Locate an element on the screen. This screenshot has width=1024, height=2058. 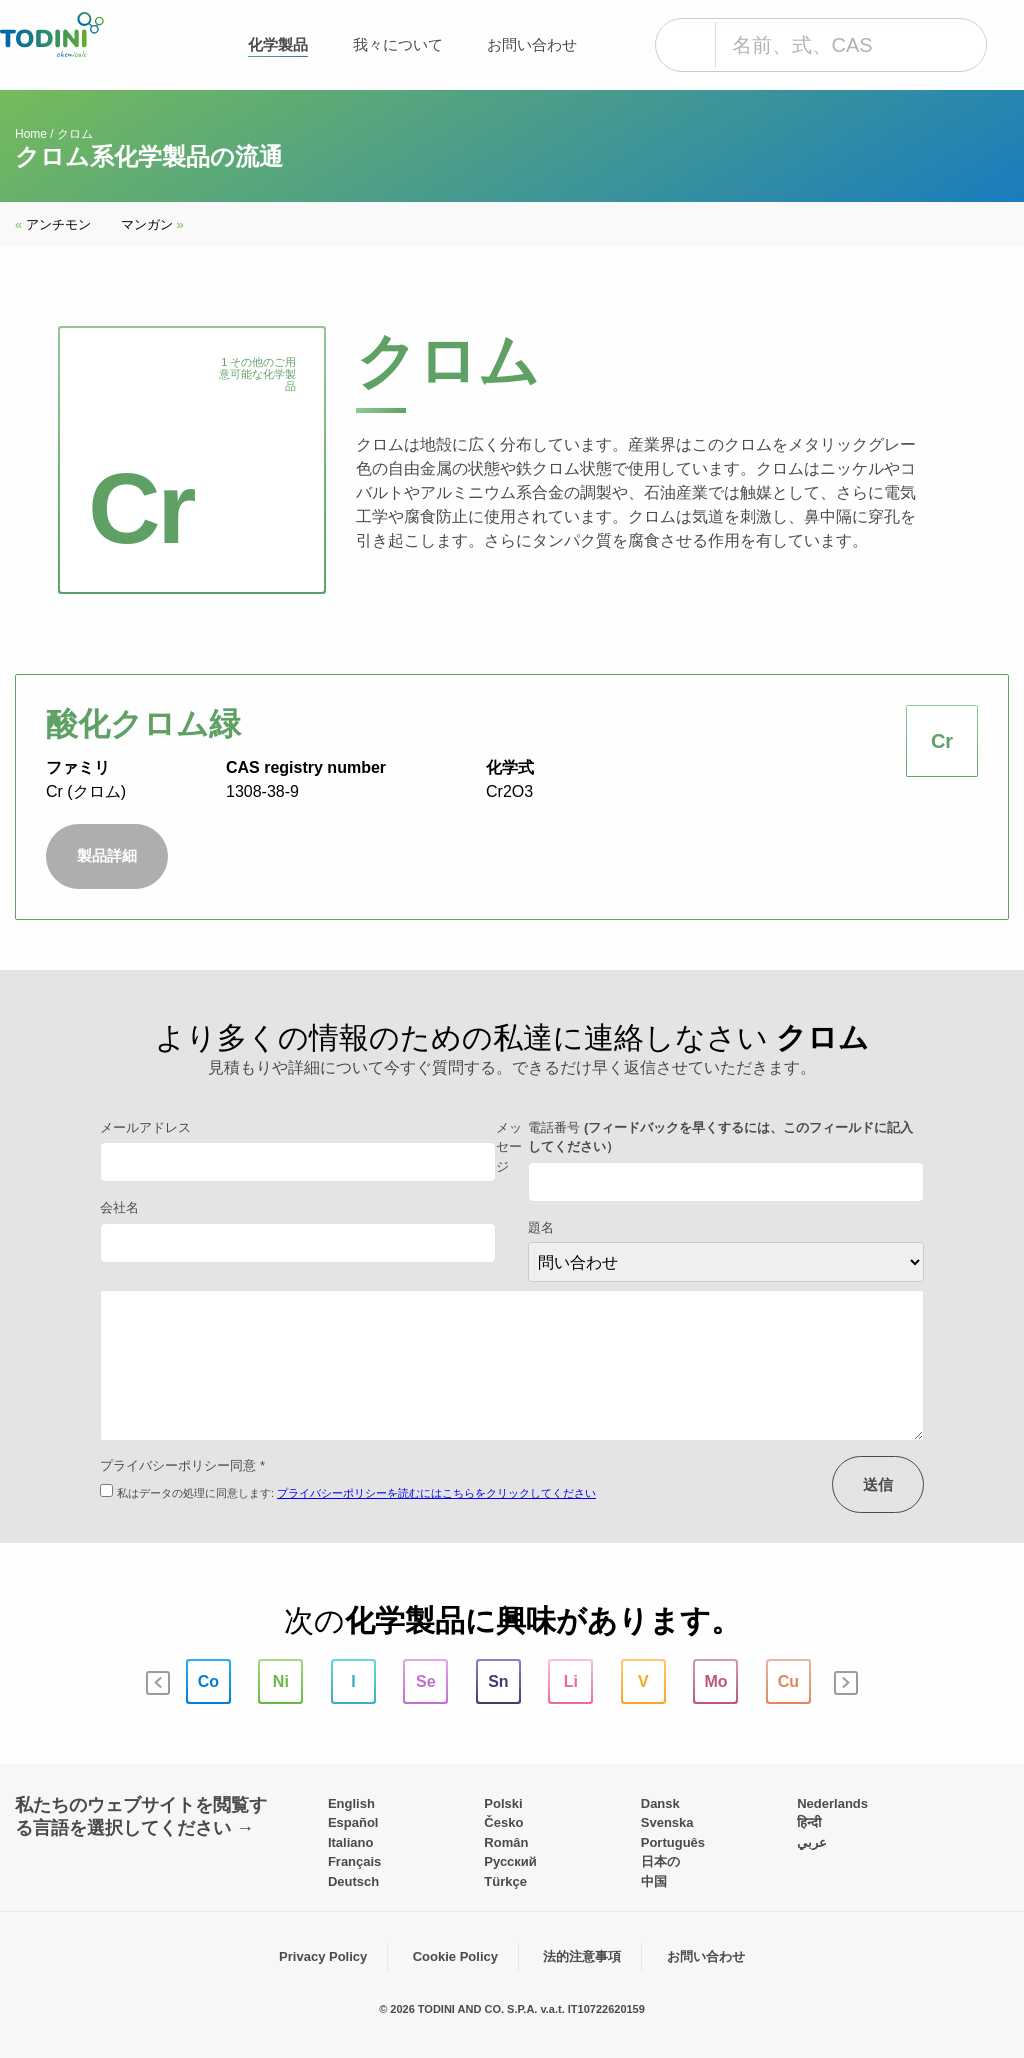
हिन्दी is located at coordinates (809, 1822).